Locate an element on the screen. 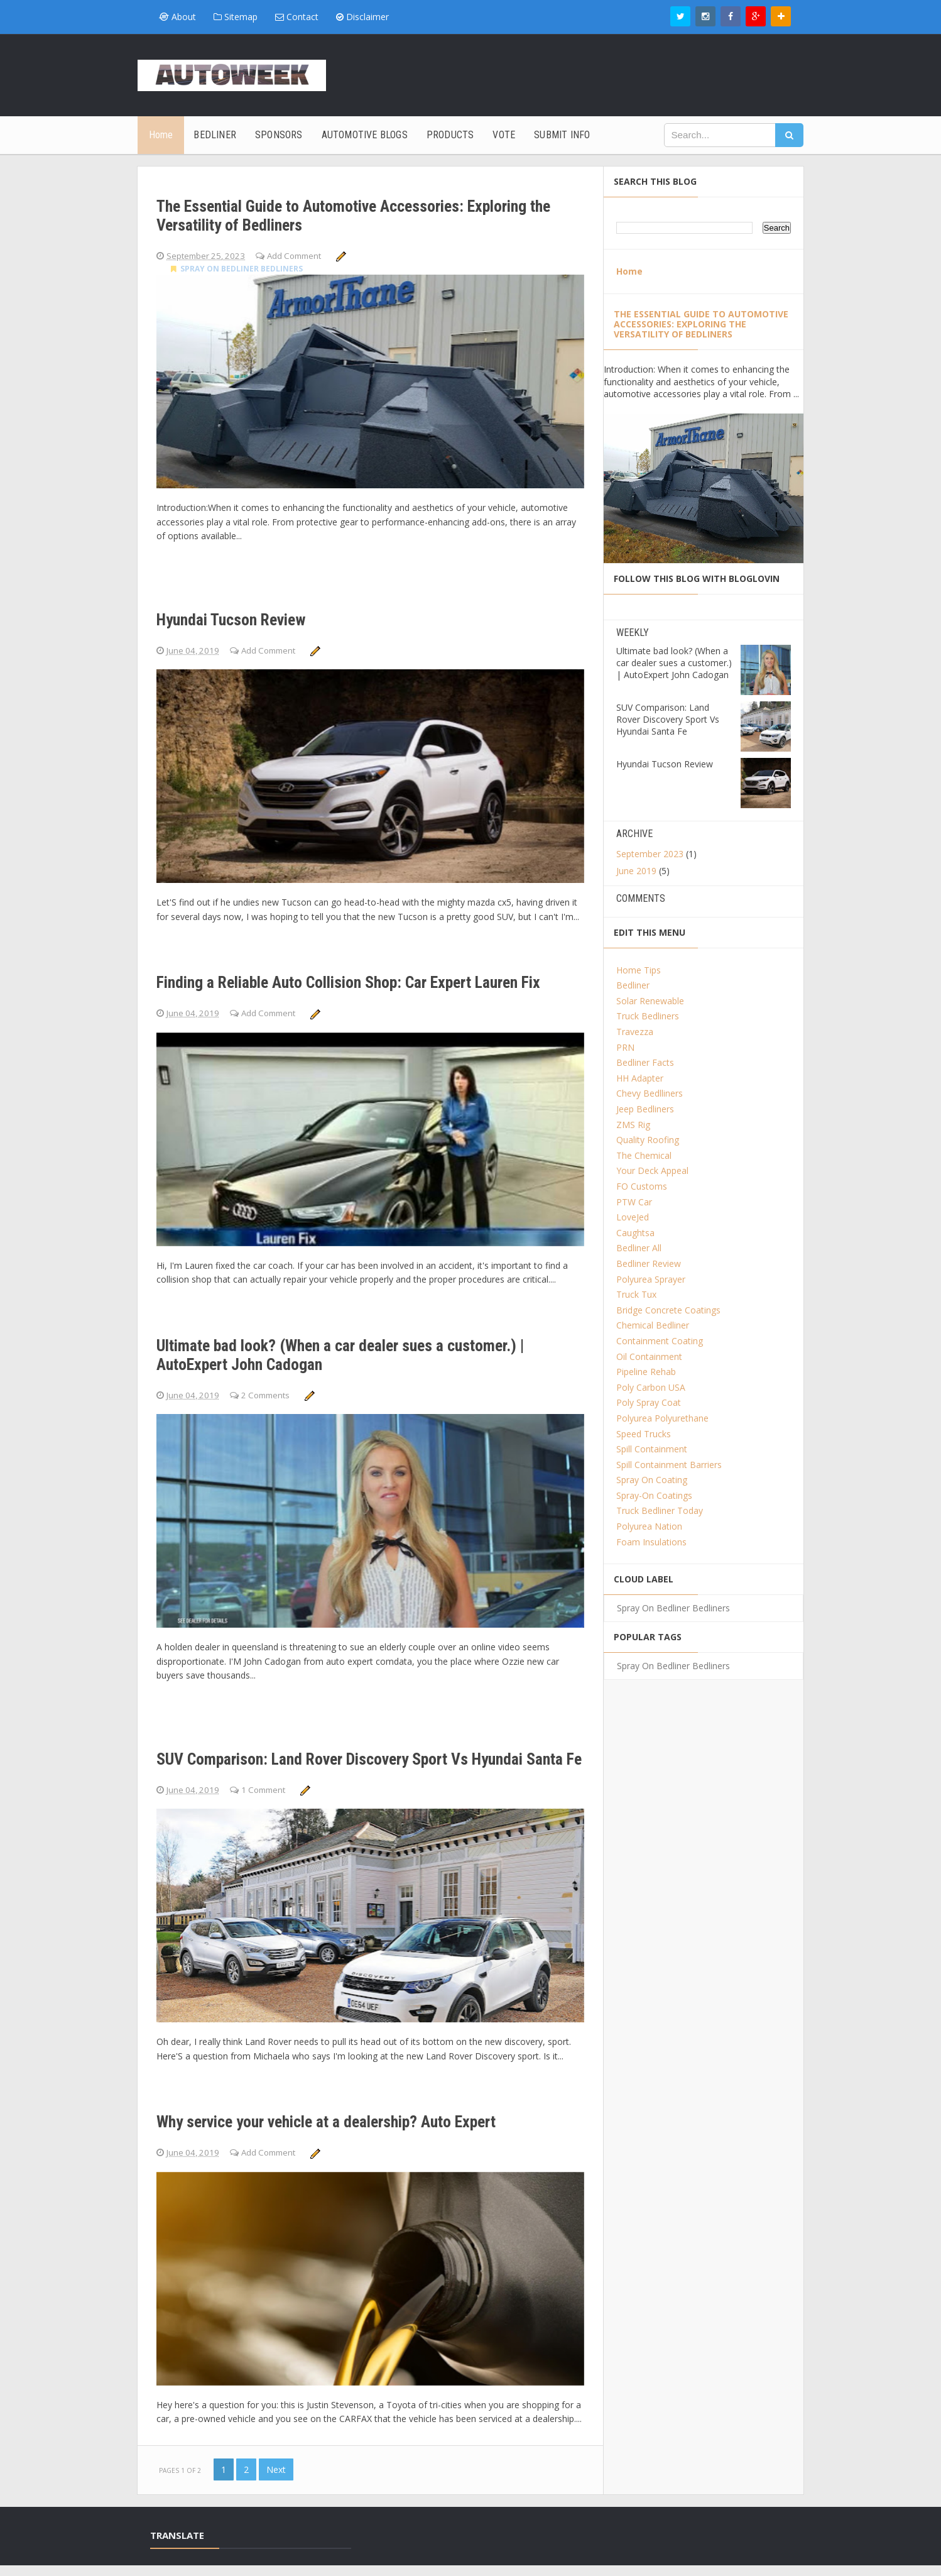 The image size is (941, 2576). ZMS Rig is located at coordinates (633, 1125).